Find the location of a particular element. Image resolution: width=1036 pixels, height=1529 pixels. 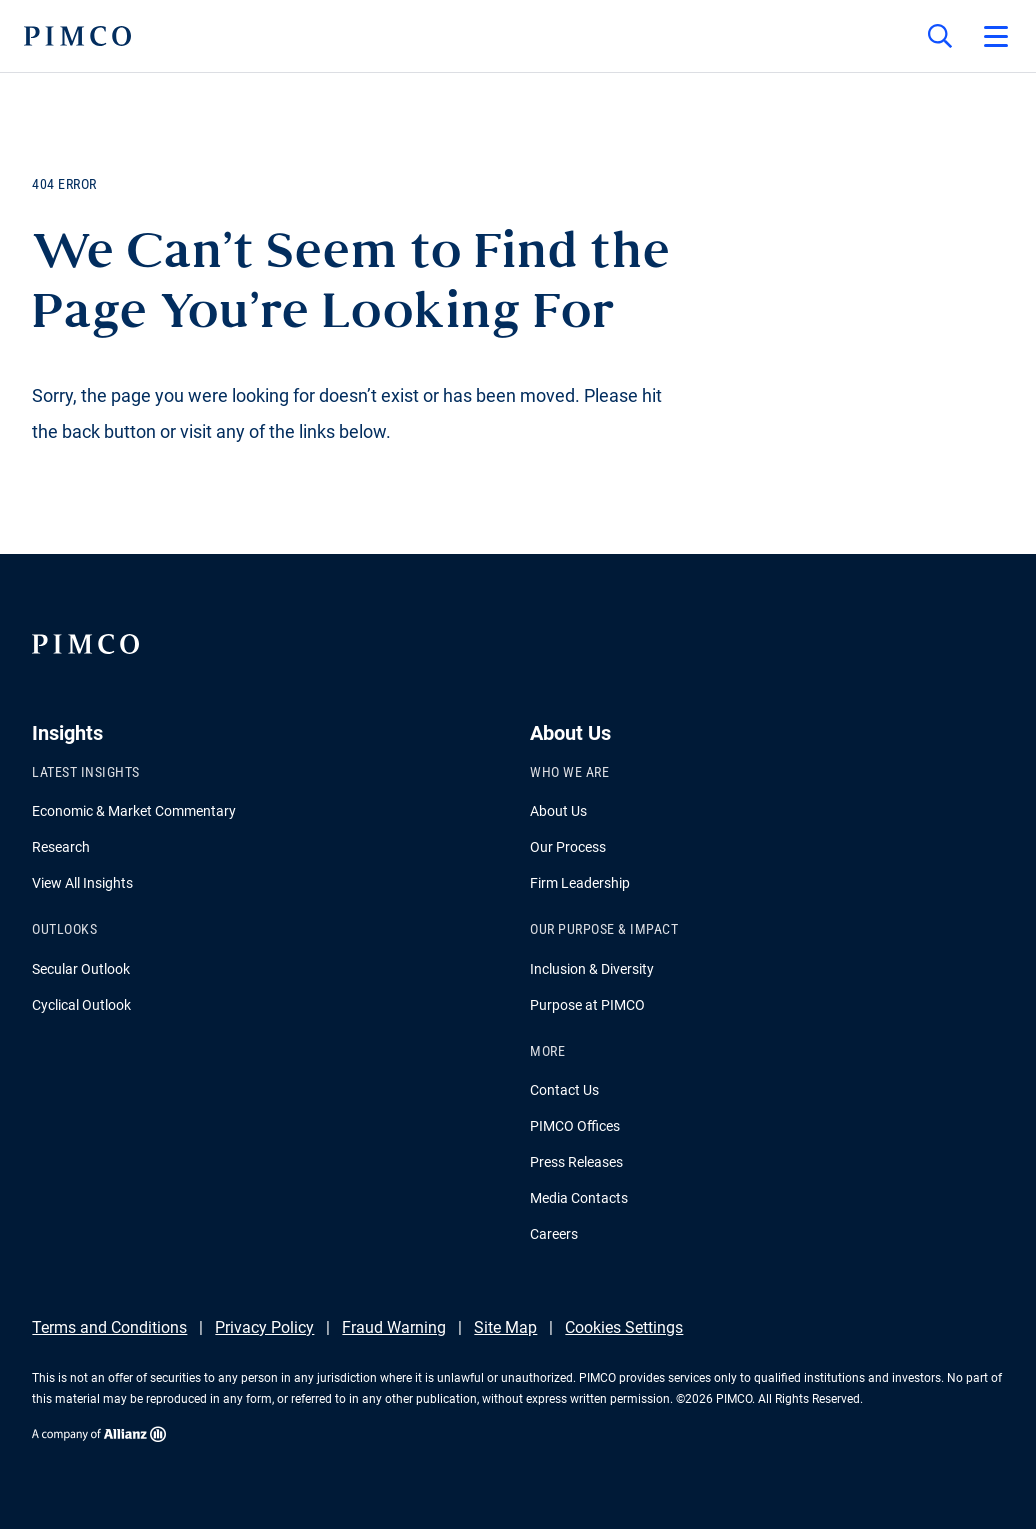

Economic & Market Commentary is located at coordinates (134, 811).